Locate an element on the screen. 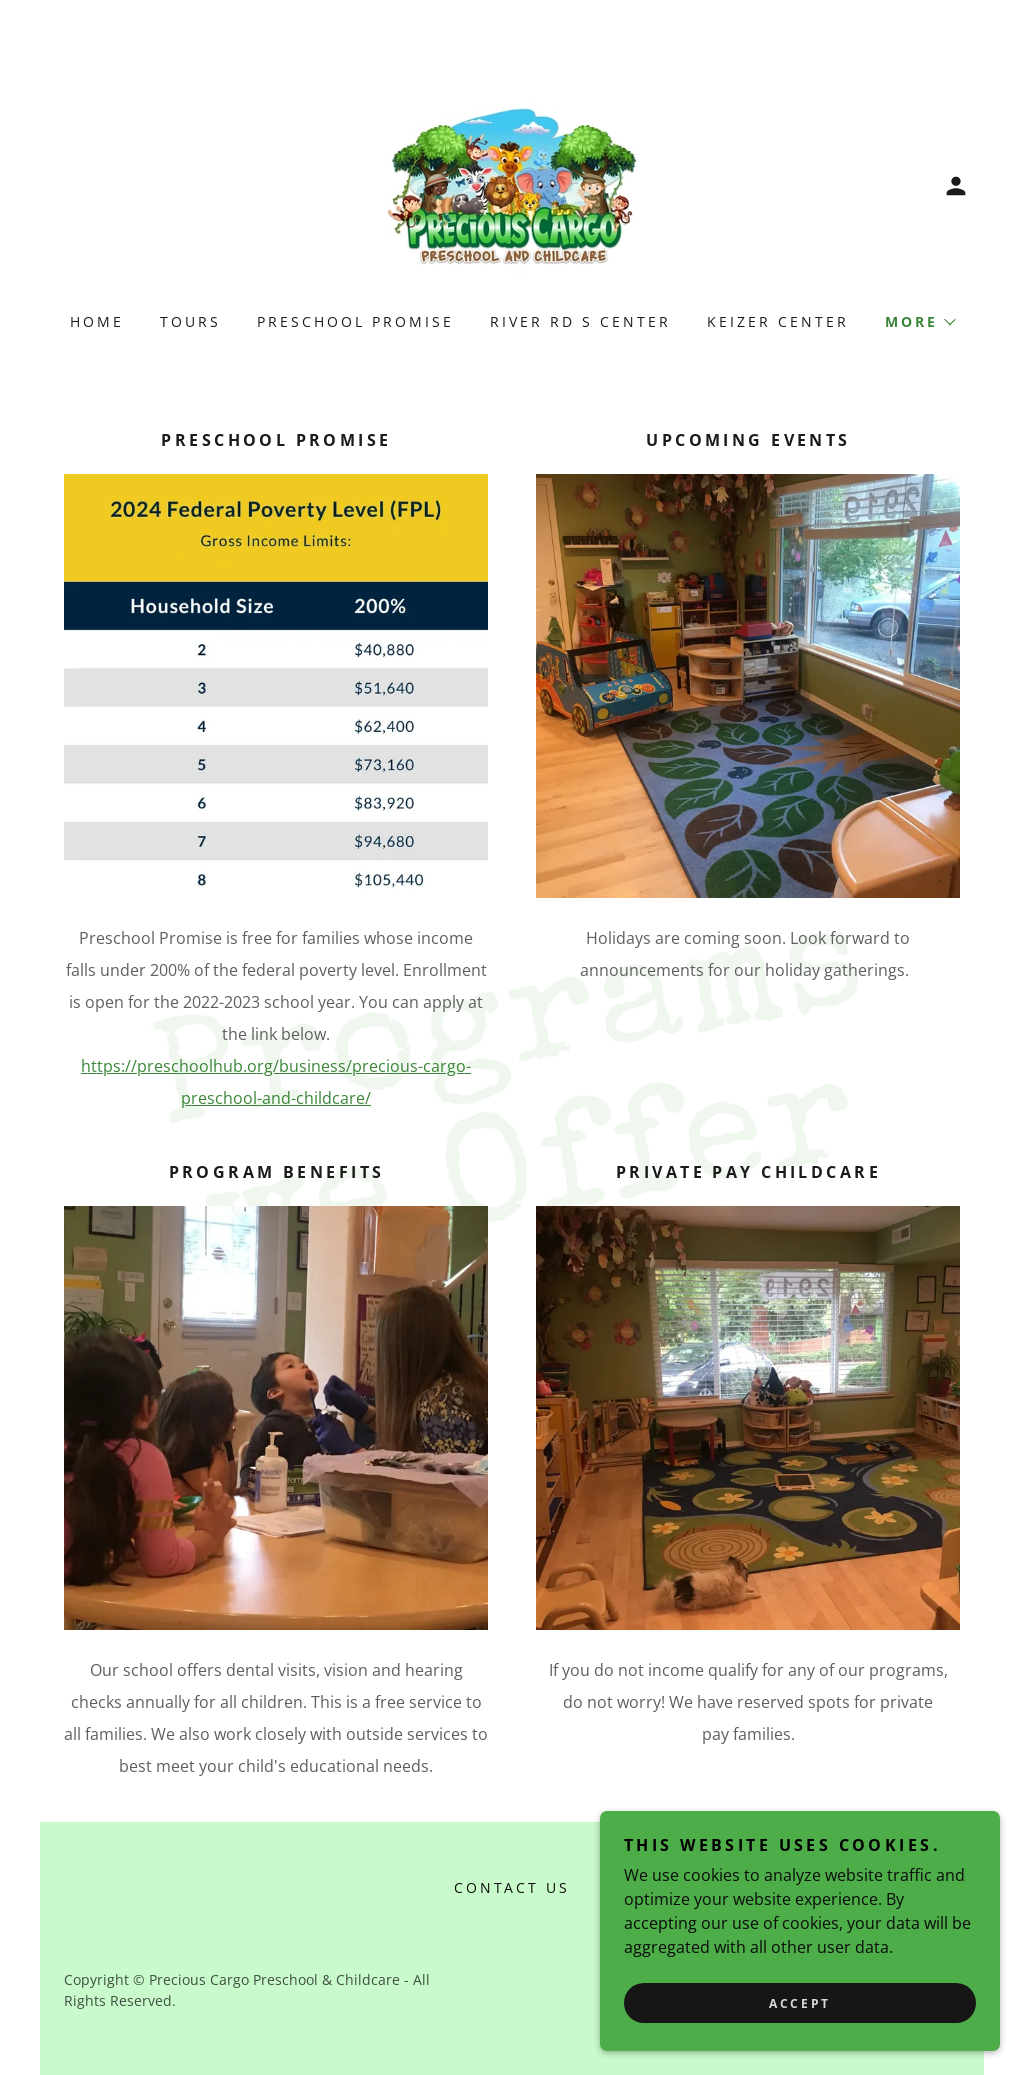  Preschool Promise [link] is located at coordinates (355, 321).